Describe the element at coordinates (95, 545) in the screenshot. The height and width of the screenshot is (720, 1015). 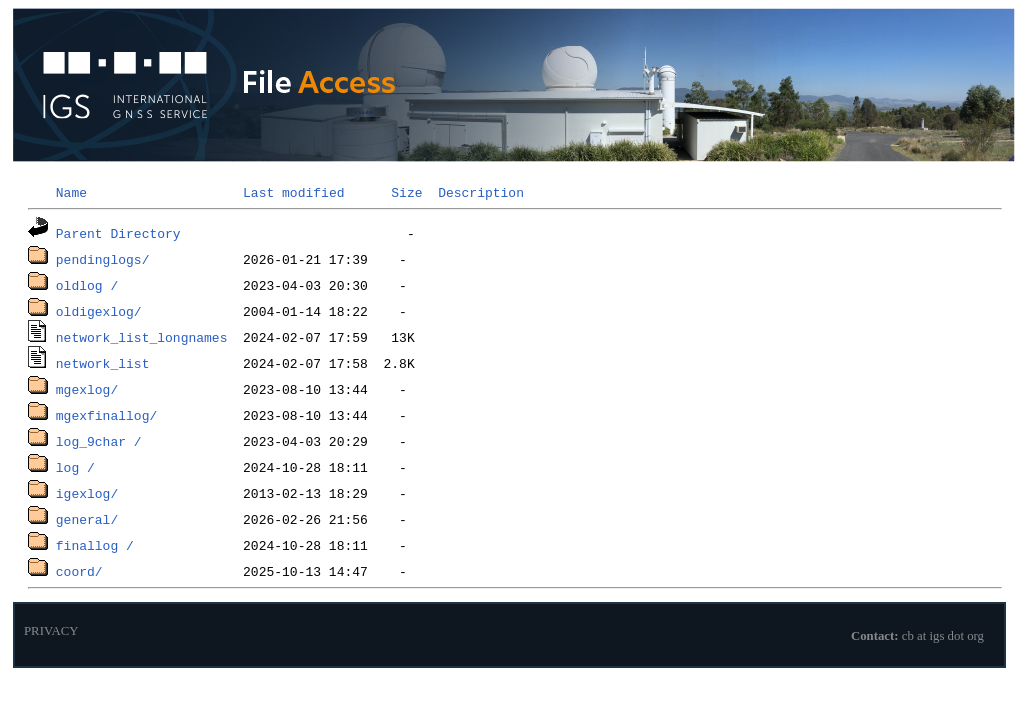
I see `finallog /` at that location.